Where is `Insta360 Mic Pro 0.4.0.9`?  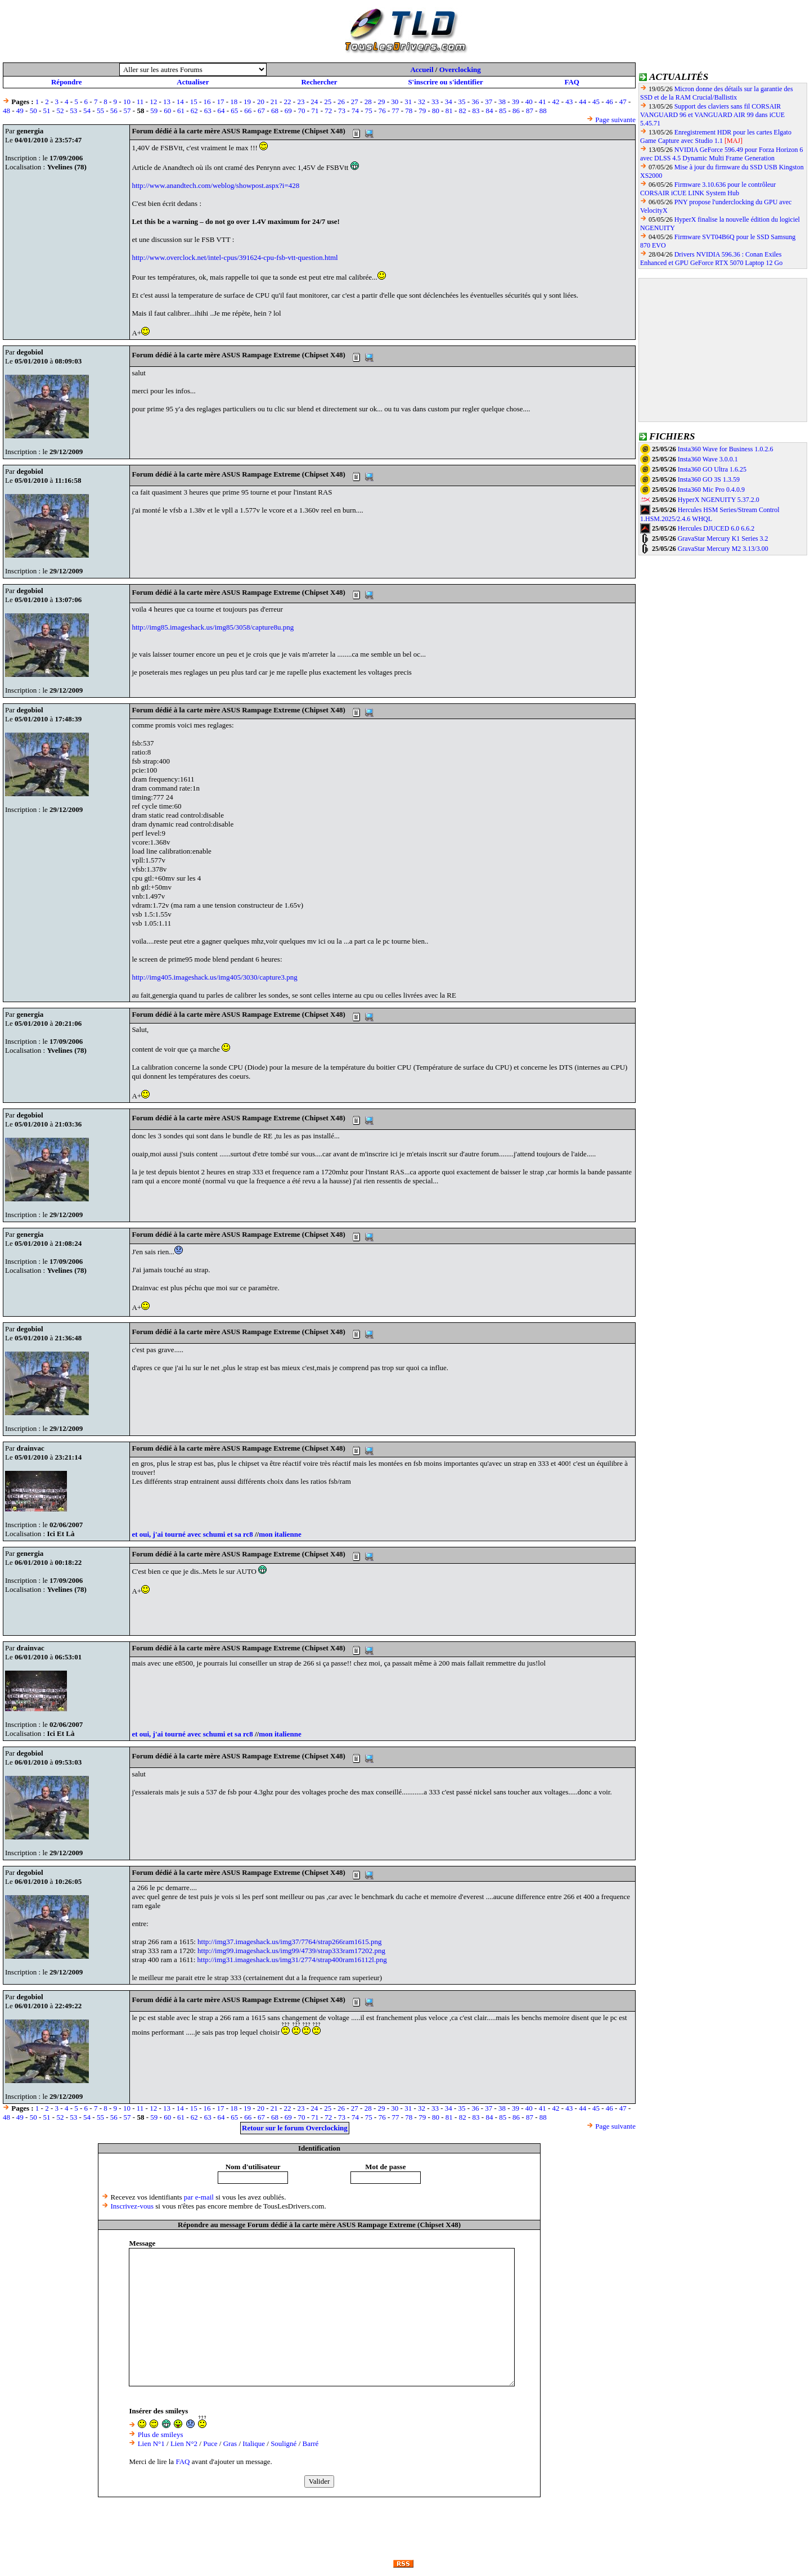
Insta360 Mic Pro 0.4.0.9 is located at coordinates (711, 489).